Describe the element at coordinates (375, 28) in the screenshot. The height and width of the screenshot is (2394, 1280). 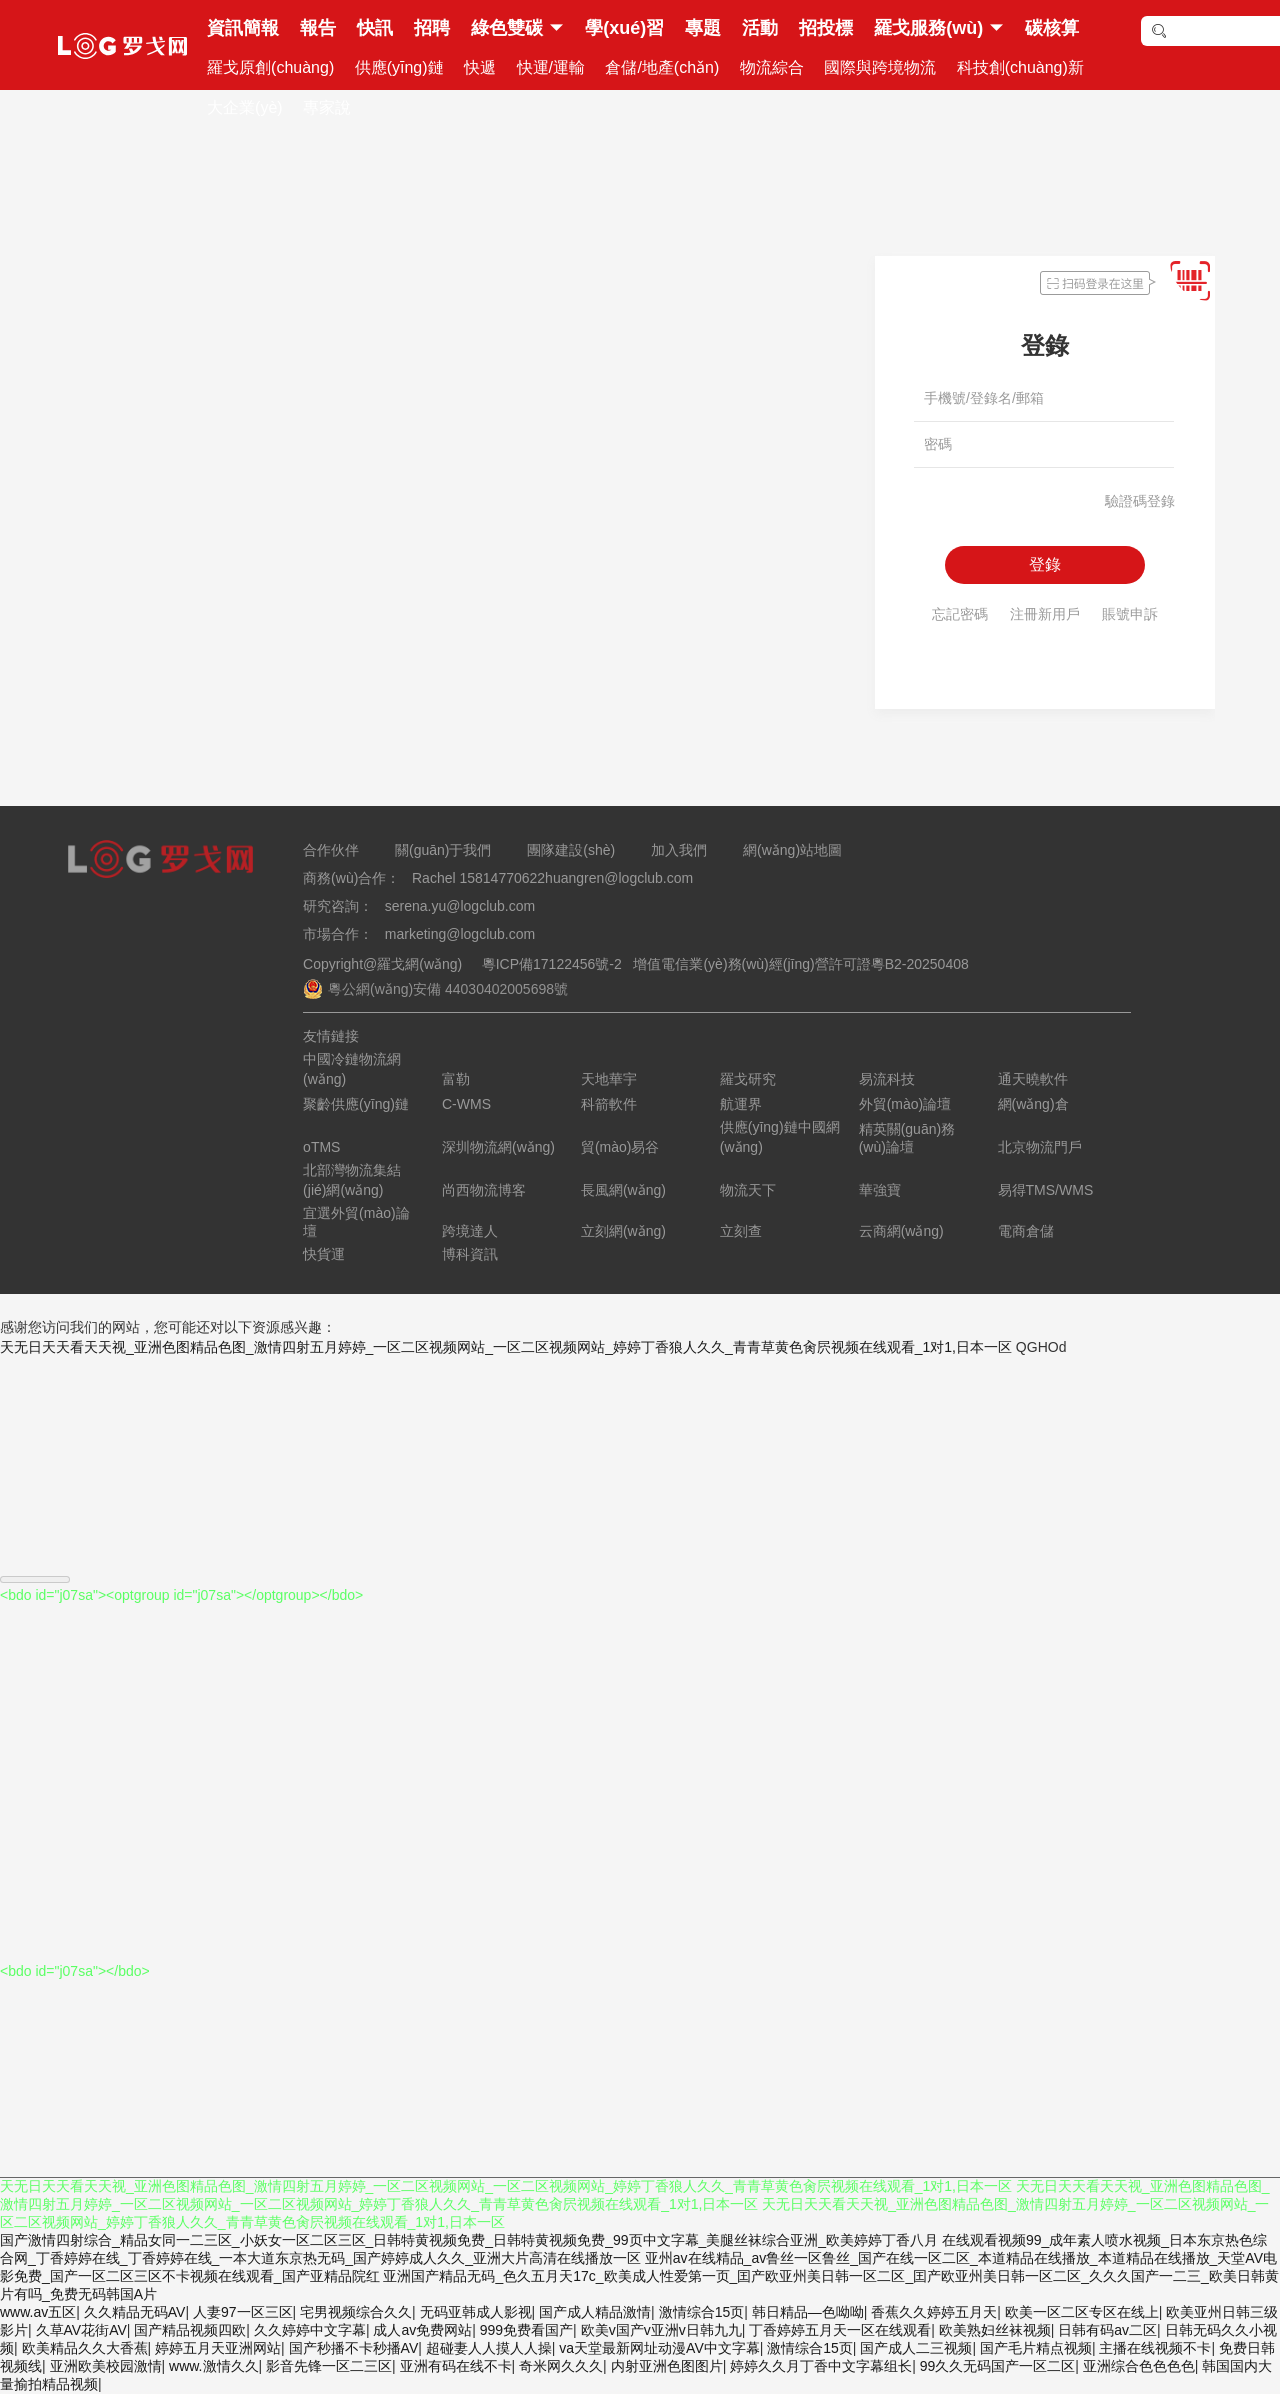
I see `快訊` at that location.